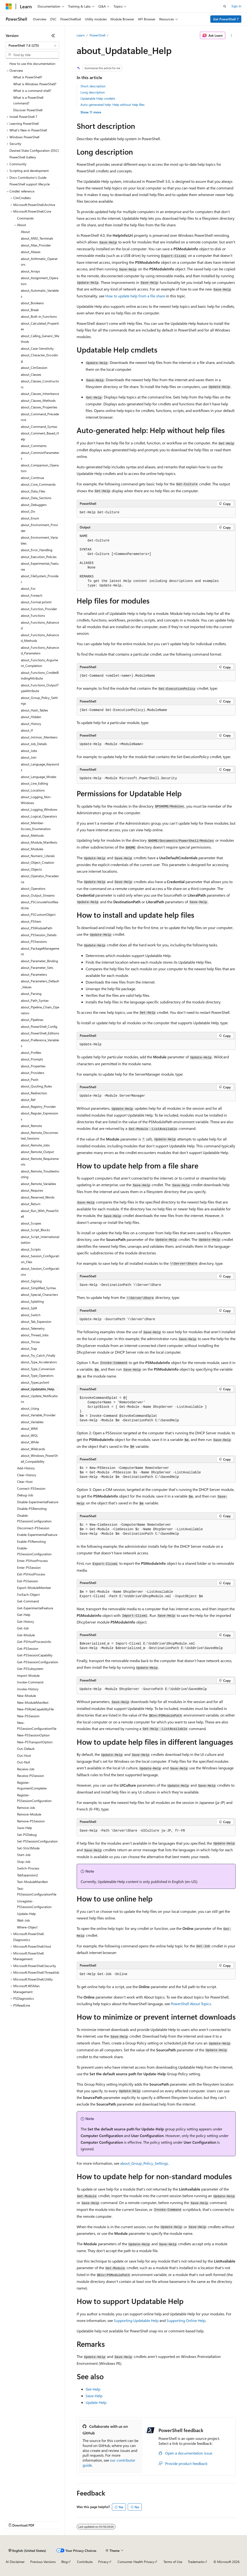  Describe the element at coordinates (36, 1725) in the screenshot. I see `New-PSSessionConfigurationFile [treeitem]` at that location.